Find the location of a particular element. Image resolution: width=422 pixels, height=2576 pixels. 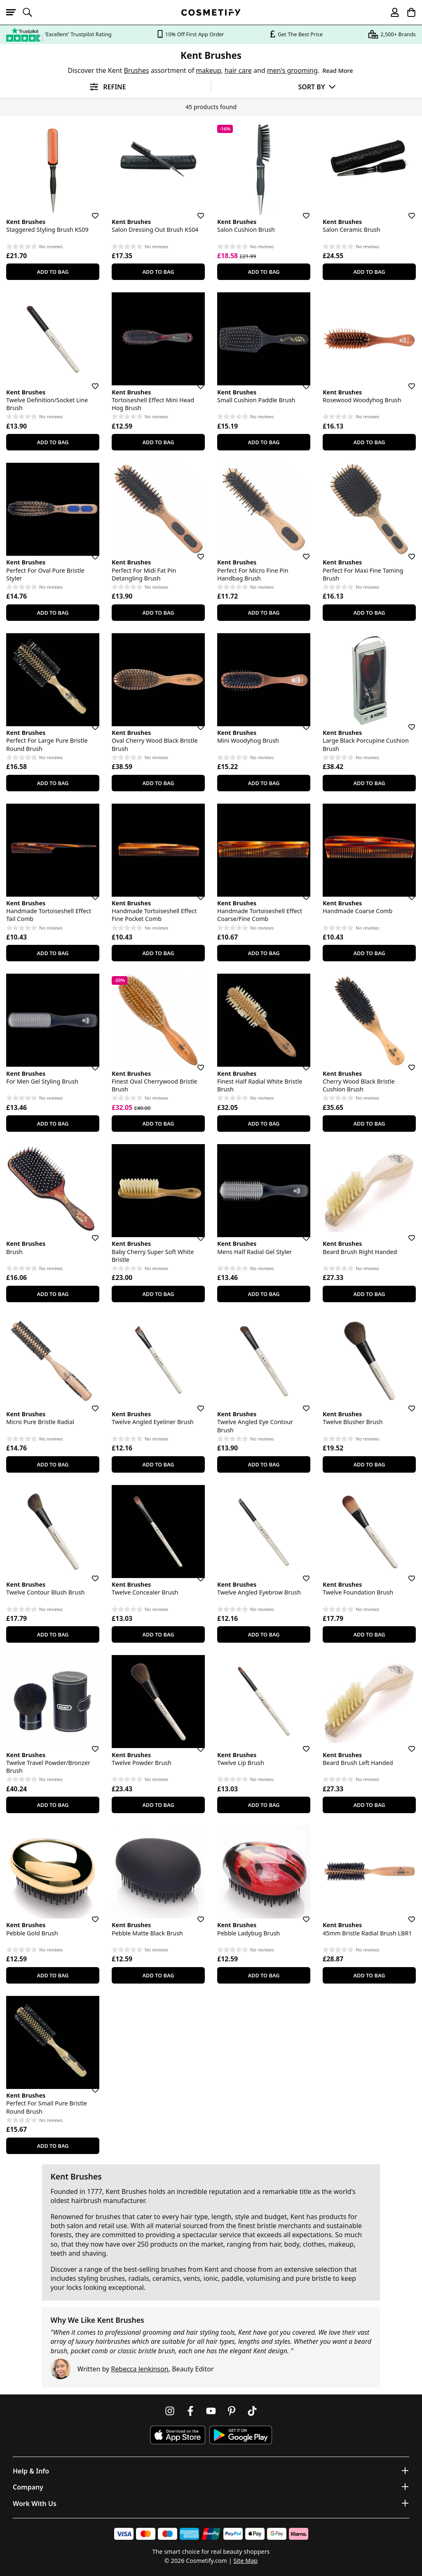

[Download Cosmetify on the App Store] is located at coordinates (177, 2435).